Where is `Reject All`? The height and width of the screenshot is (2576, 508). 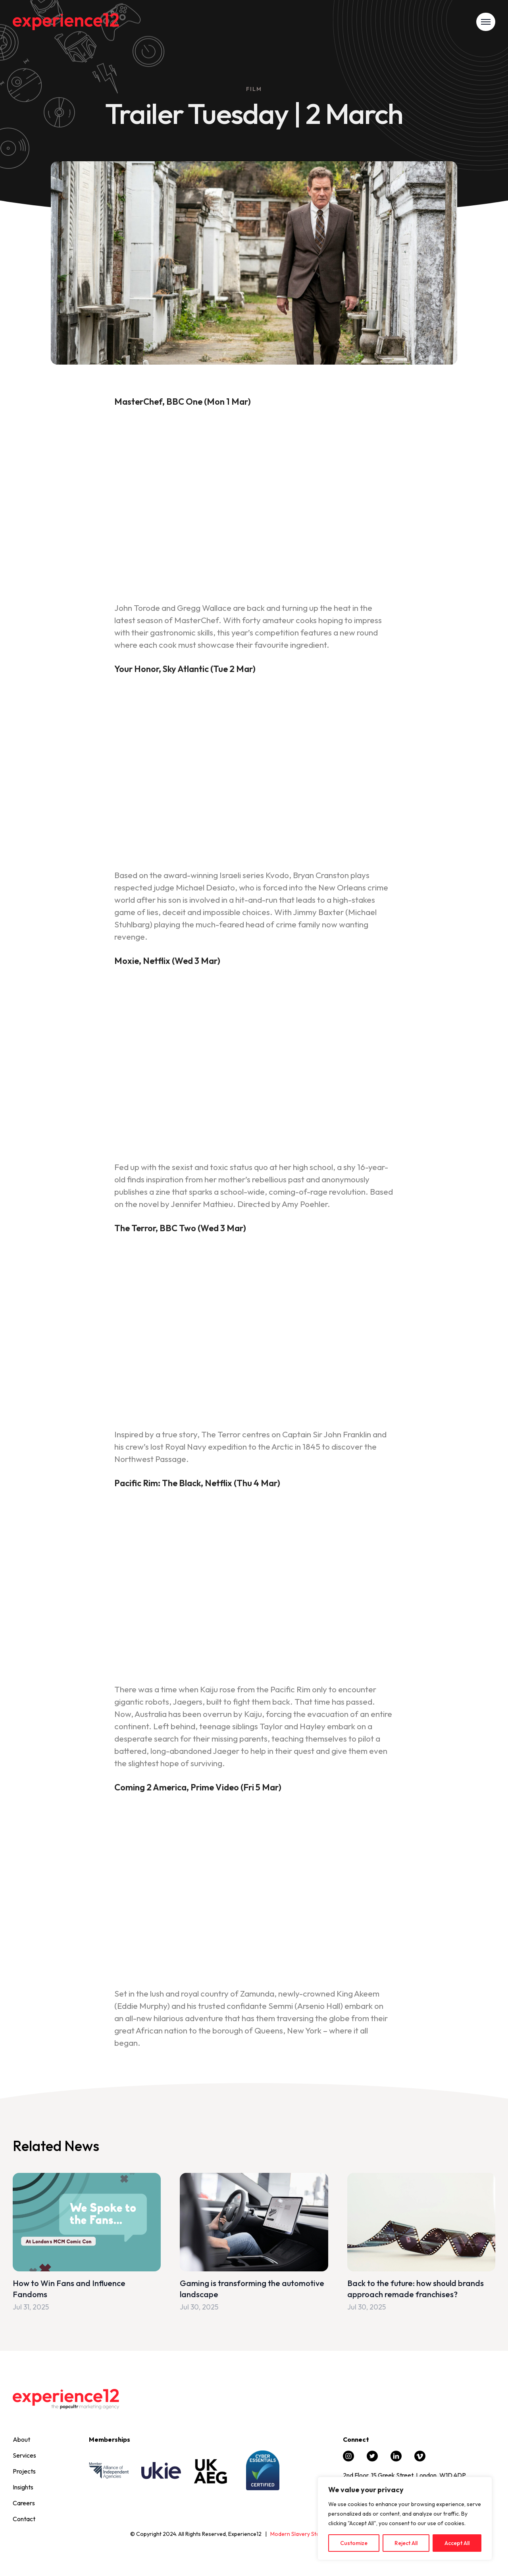
Reject All is located at coordinates (406, 2543).